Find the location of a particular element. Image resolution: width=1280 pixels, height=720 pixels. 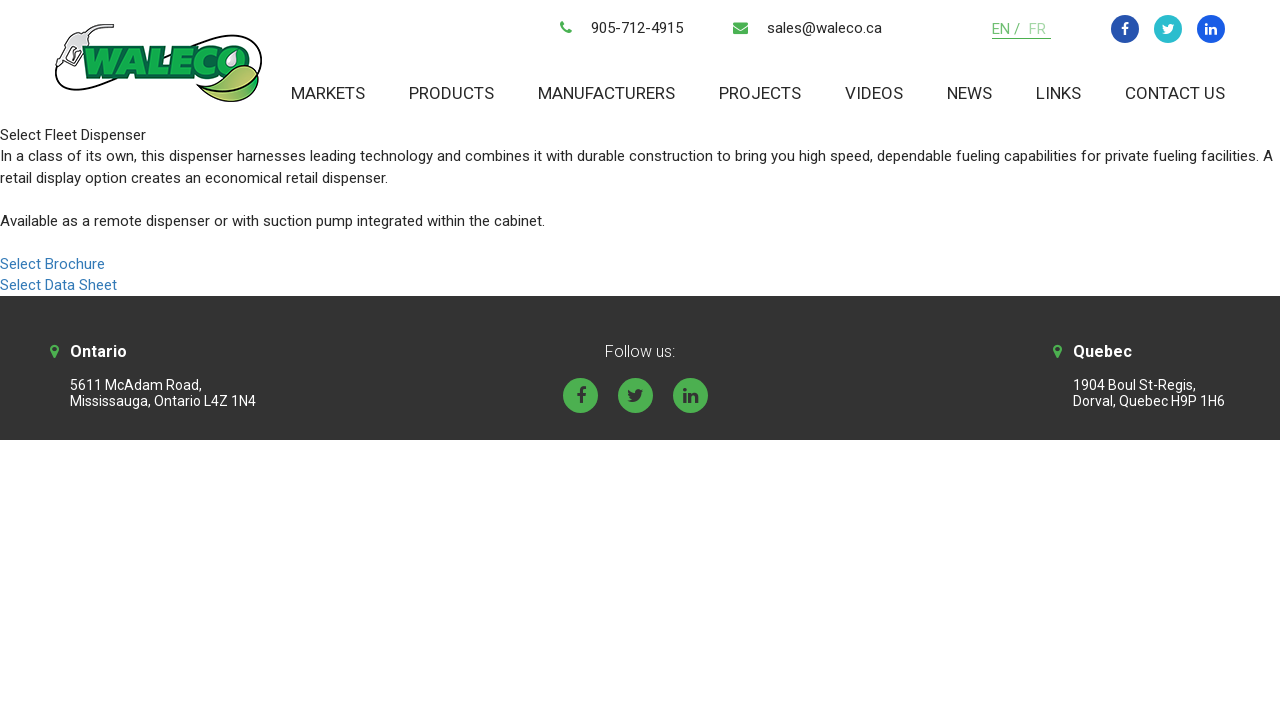

News is located at coordinates (969, 93).